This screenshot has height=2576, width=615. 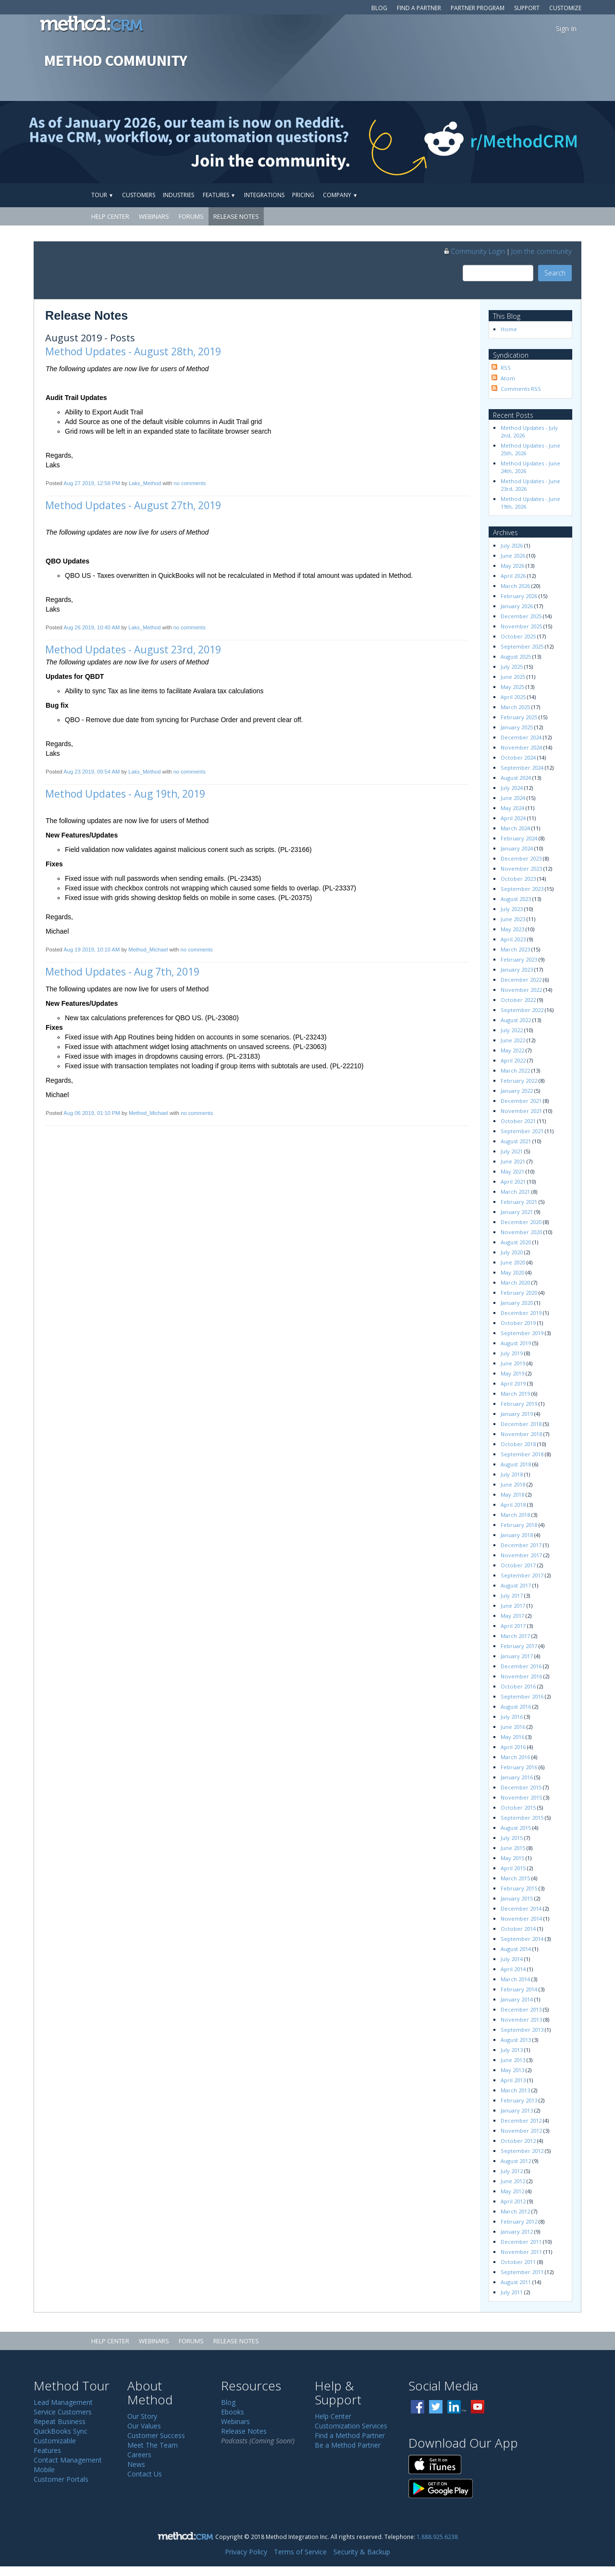 What do you see at coordinates (512, 2049) in the screenshot?
I see `July 2013` at bounding box center [512, 2049].